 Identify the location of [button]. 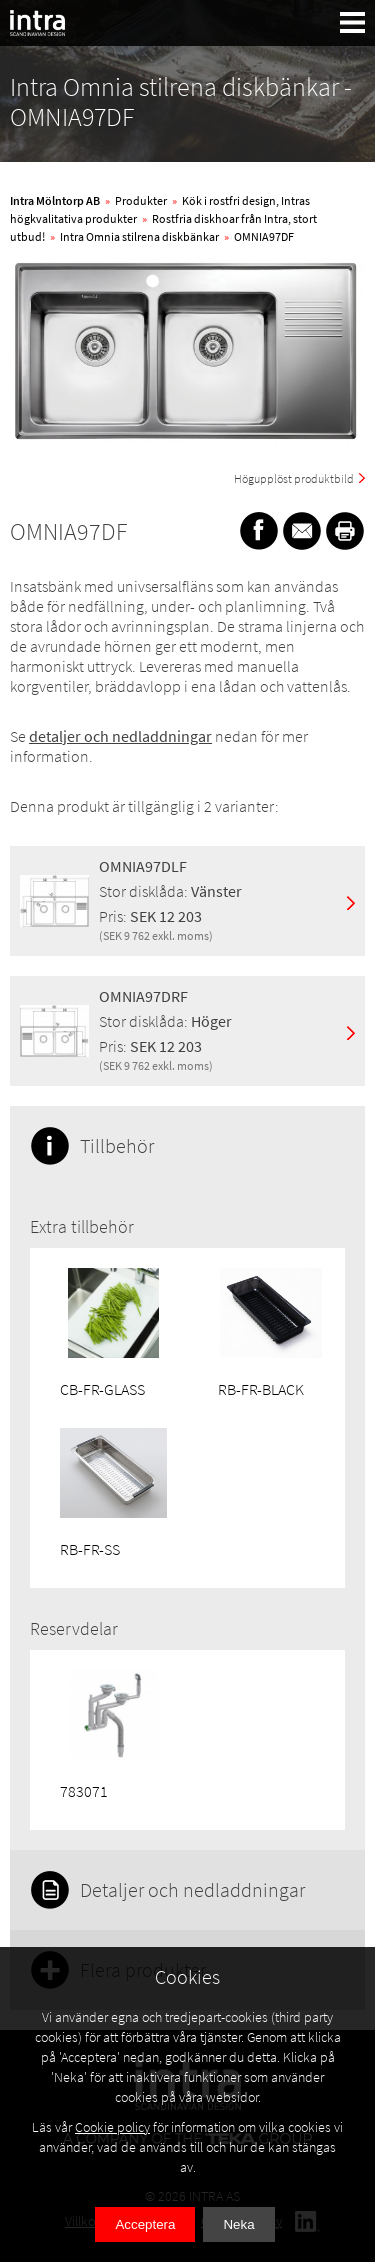
(353, 22).